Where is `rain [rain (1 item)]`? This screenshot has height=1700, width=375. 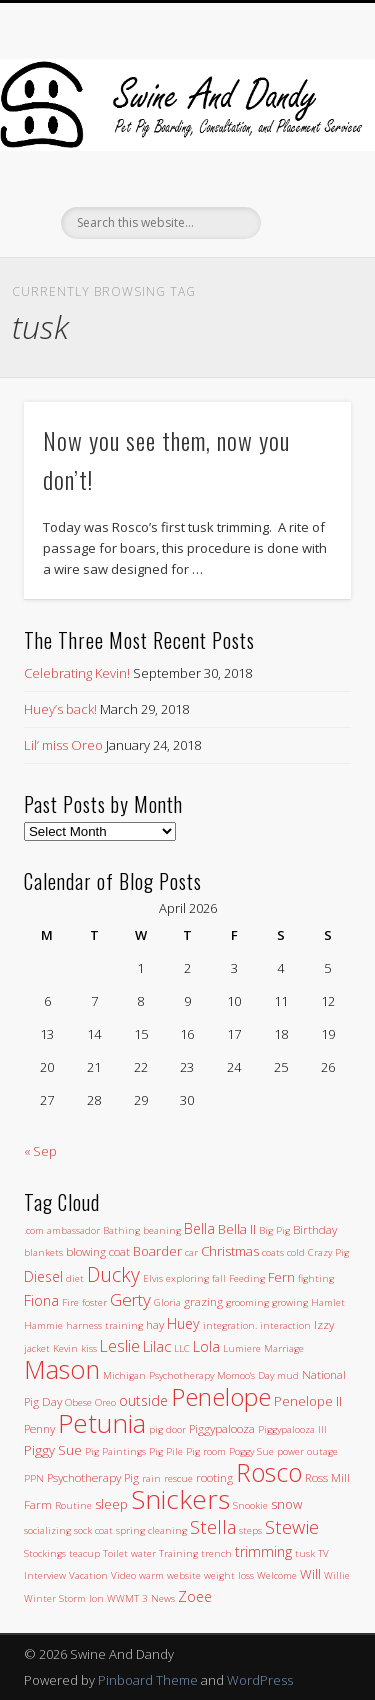
rain [rain (1 item)] is located at coordinates (151, 1478).